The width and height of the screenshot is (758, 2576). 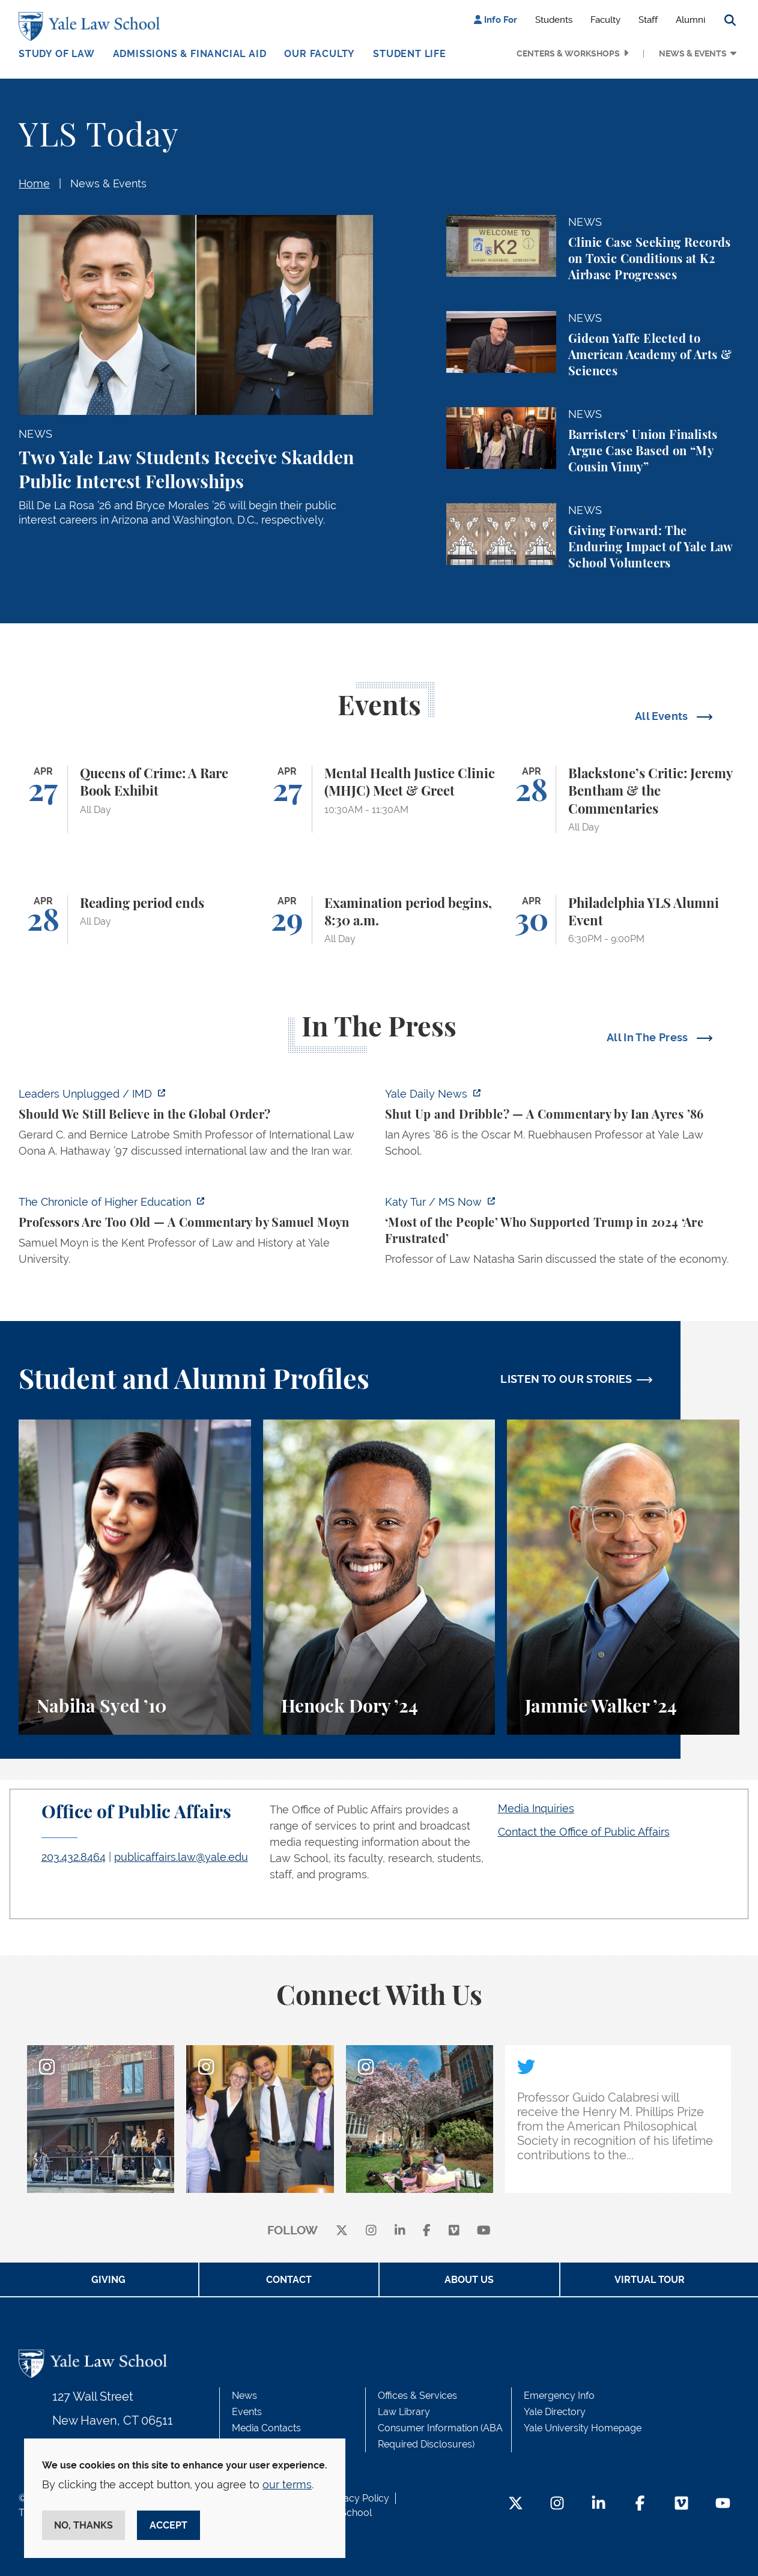 What do you see at coordinates (181, 1857) in the screenshot?
I see `publicaffairs.law@yale.edu` at bounding box center [181, 1857].